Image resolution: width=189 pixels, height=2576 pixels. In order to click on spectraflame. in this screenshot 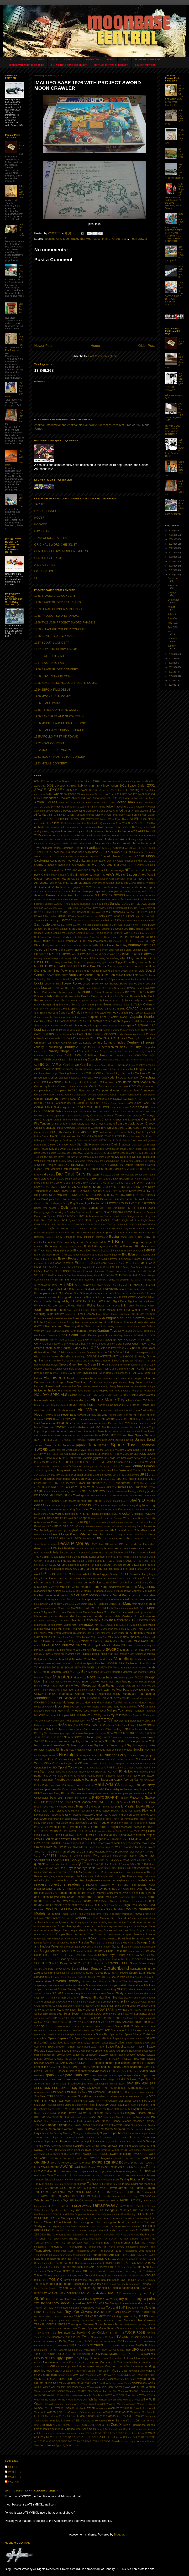, I will do `click(134, 2075)`.